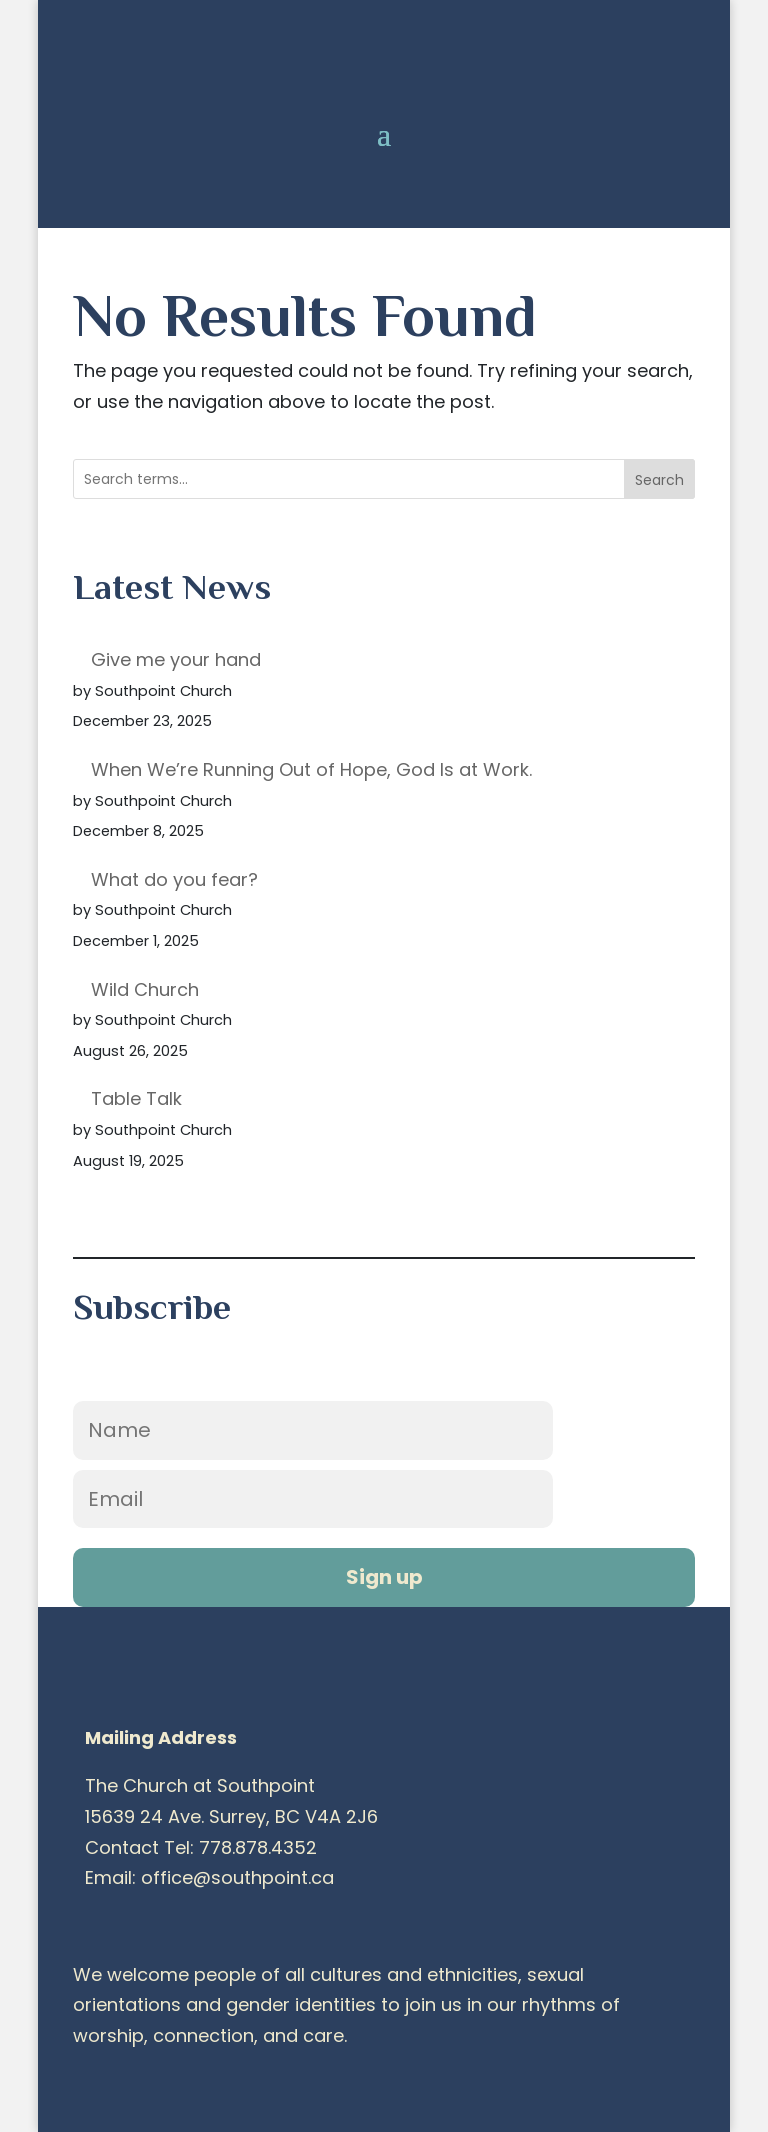 This screenshot has height=2132, width=768. I want to click on What do you fear?, so click(174, 879).